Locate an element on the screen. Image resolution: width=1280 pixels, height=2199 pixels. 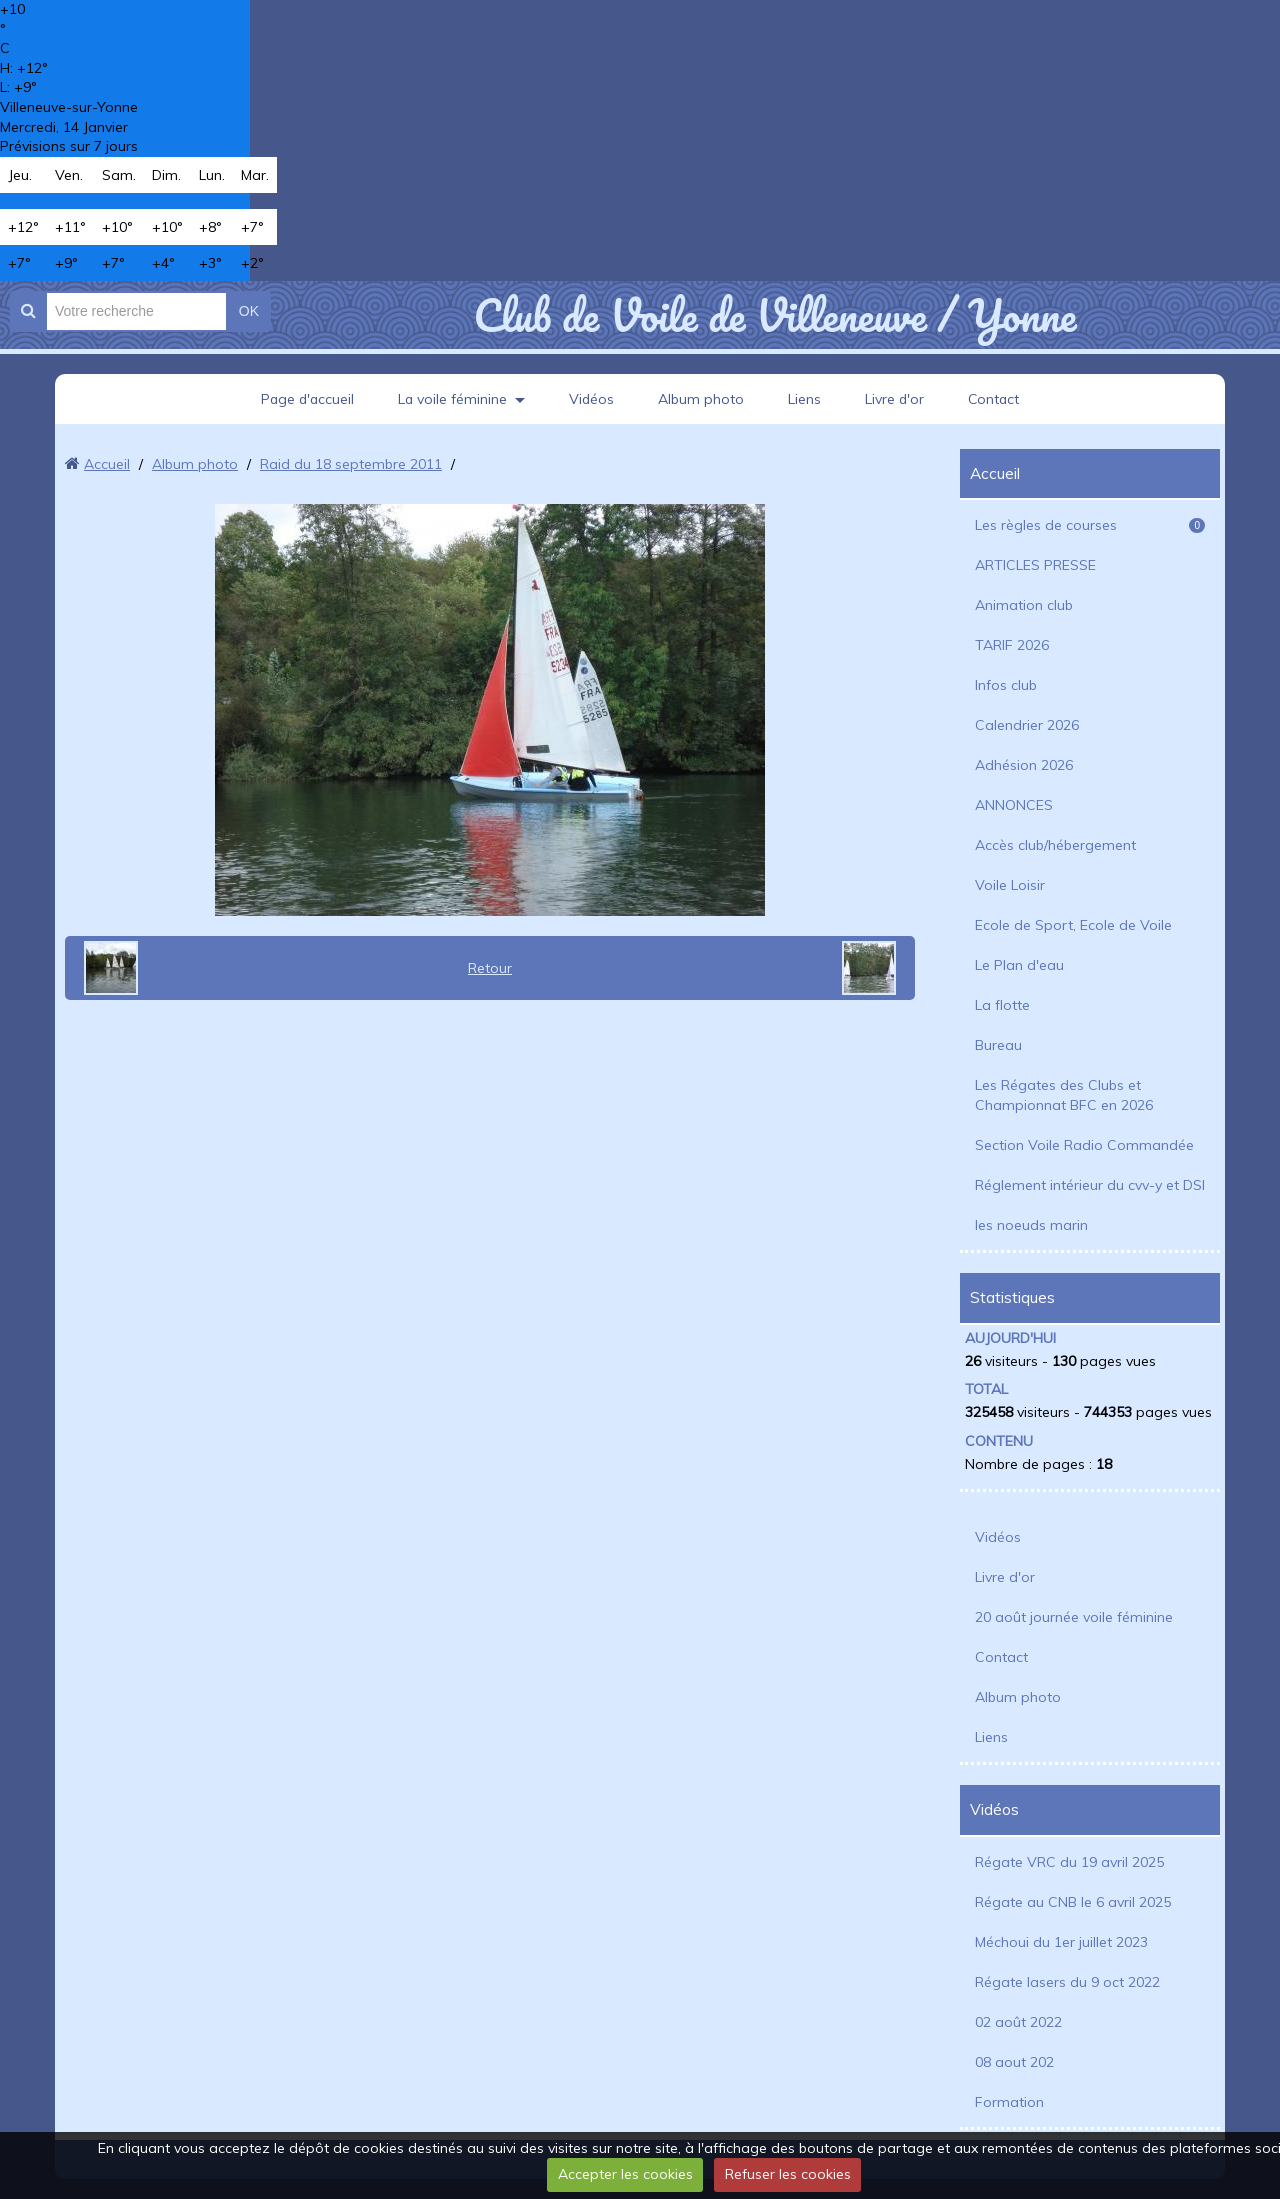
Section Voile Radio Commandée is located at coordinates (1084, 1145).